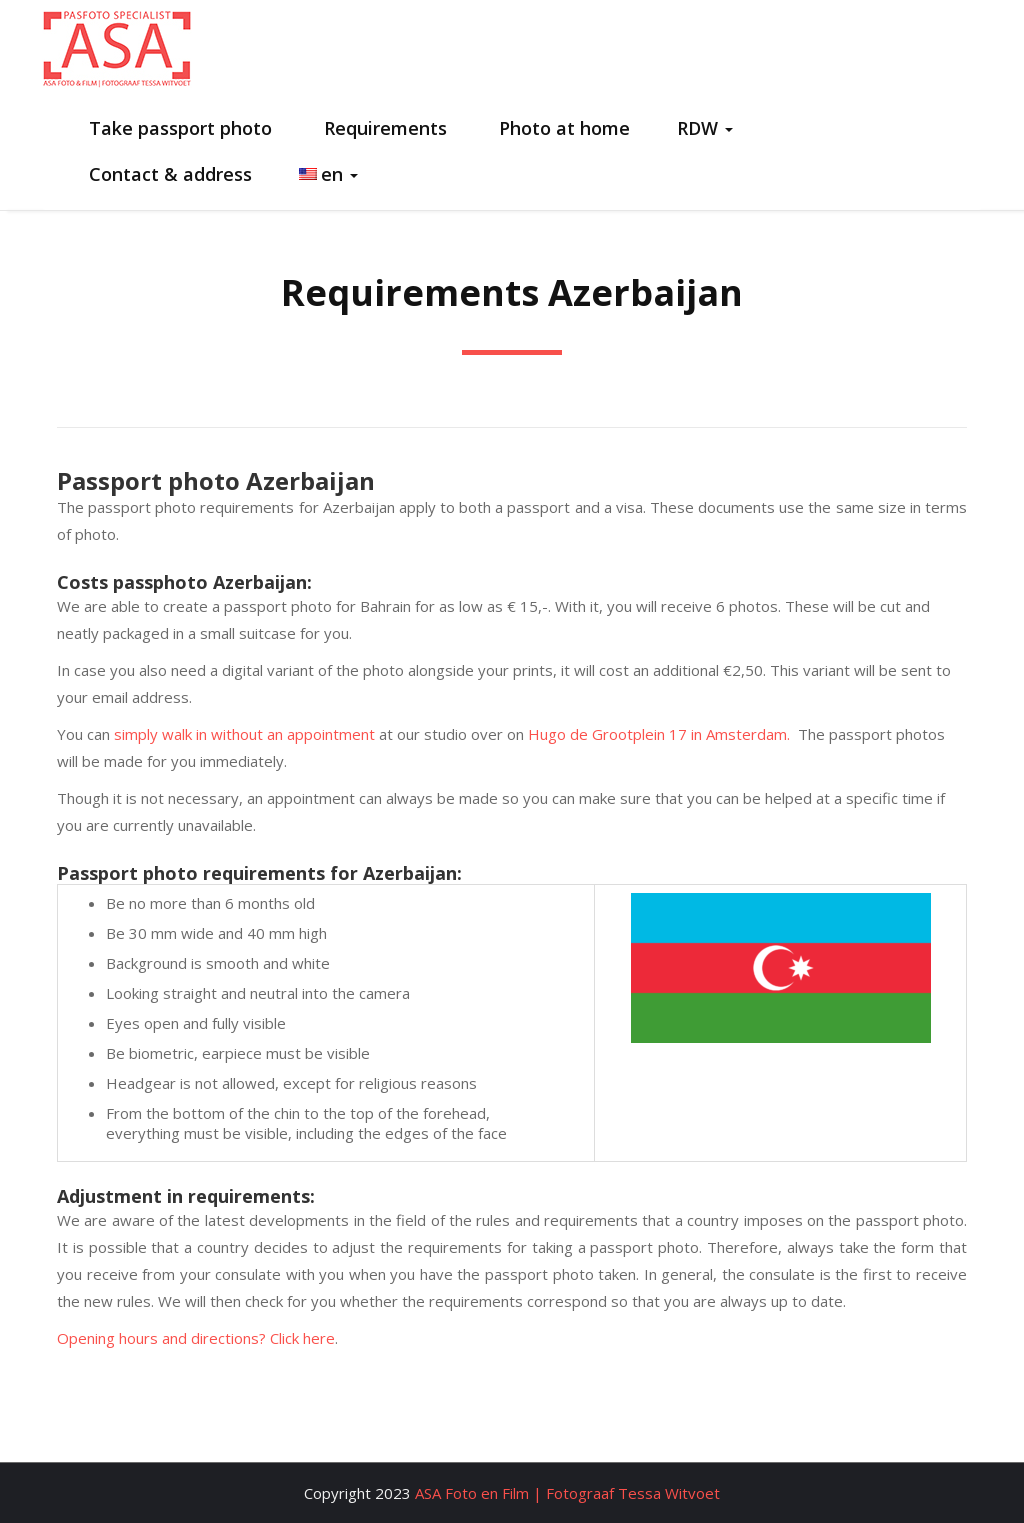  What do you see at coordinates (383, 128) in the screenshot?
I see `Requirements` at bounding box center [383, 128].